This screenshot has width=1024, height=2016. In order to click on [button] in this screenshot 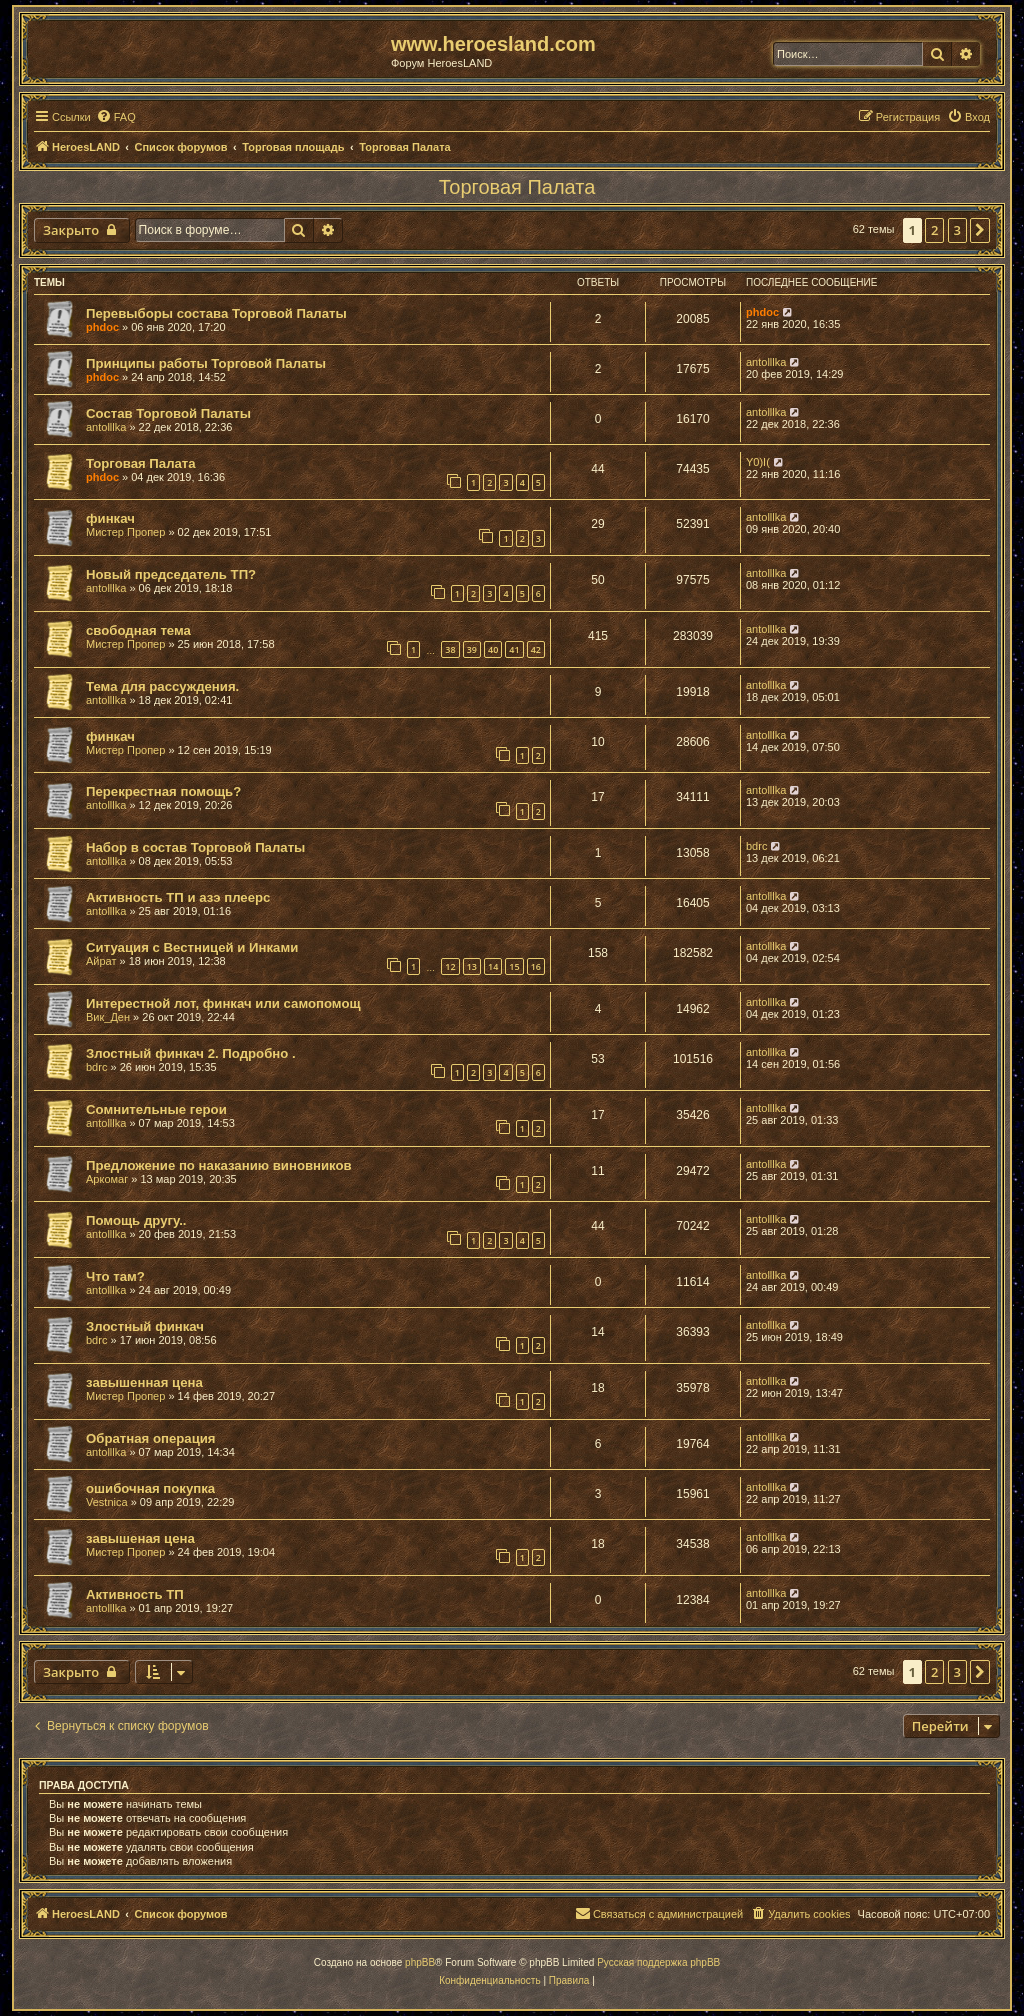, I will do `click(980, 230)`.